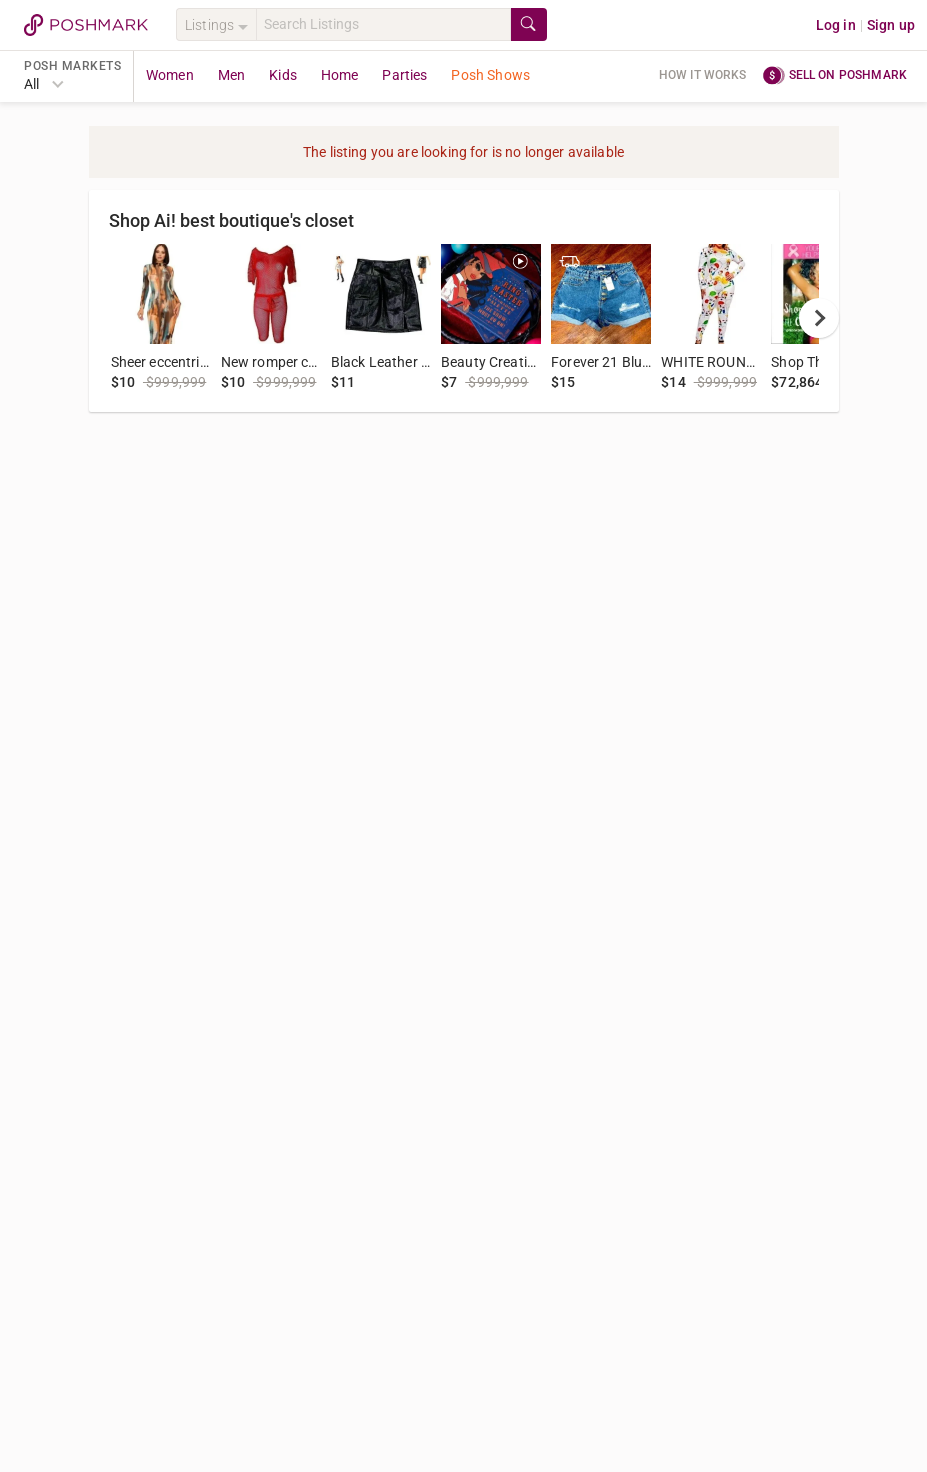 Image resolution: width=927 pixels, height=1472 pixels. I want to click on Sign up, so click(891, 25).